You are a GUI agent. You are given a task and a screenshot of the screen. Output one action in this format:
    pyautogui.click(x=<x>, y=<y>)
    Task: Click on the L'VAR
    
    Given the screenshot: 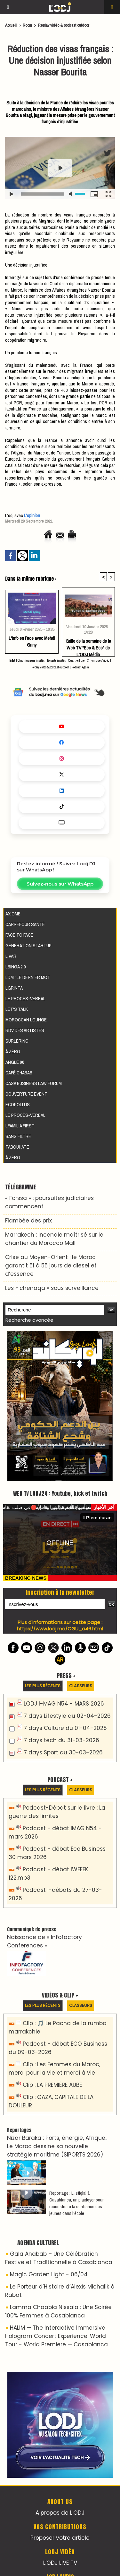 What is the action you would take?
    pyautogui.click(x=10, y=956)
    